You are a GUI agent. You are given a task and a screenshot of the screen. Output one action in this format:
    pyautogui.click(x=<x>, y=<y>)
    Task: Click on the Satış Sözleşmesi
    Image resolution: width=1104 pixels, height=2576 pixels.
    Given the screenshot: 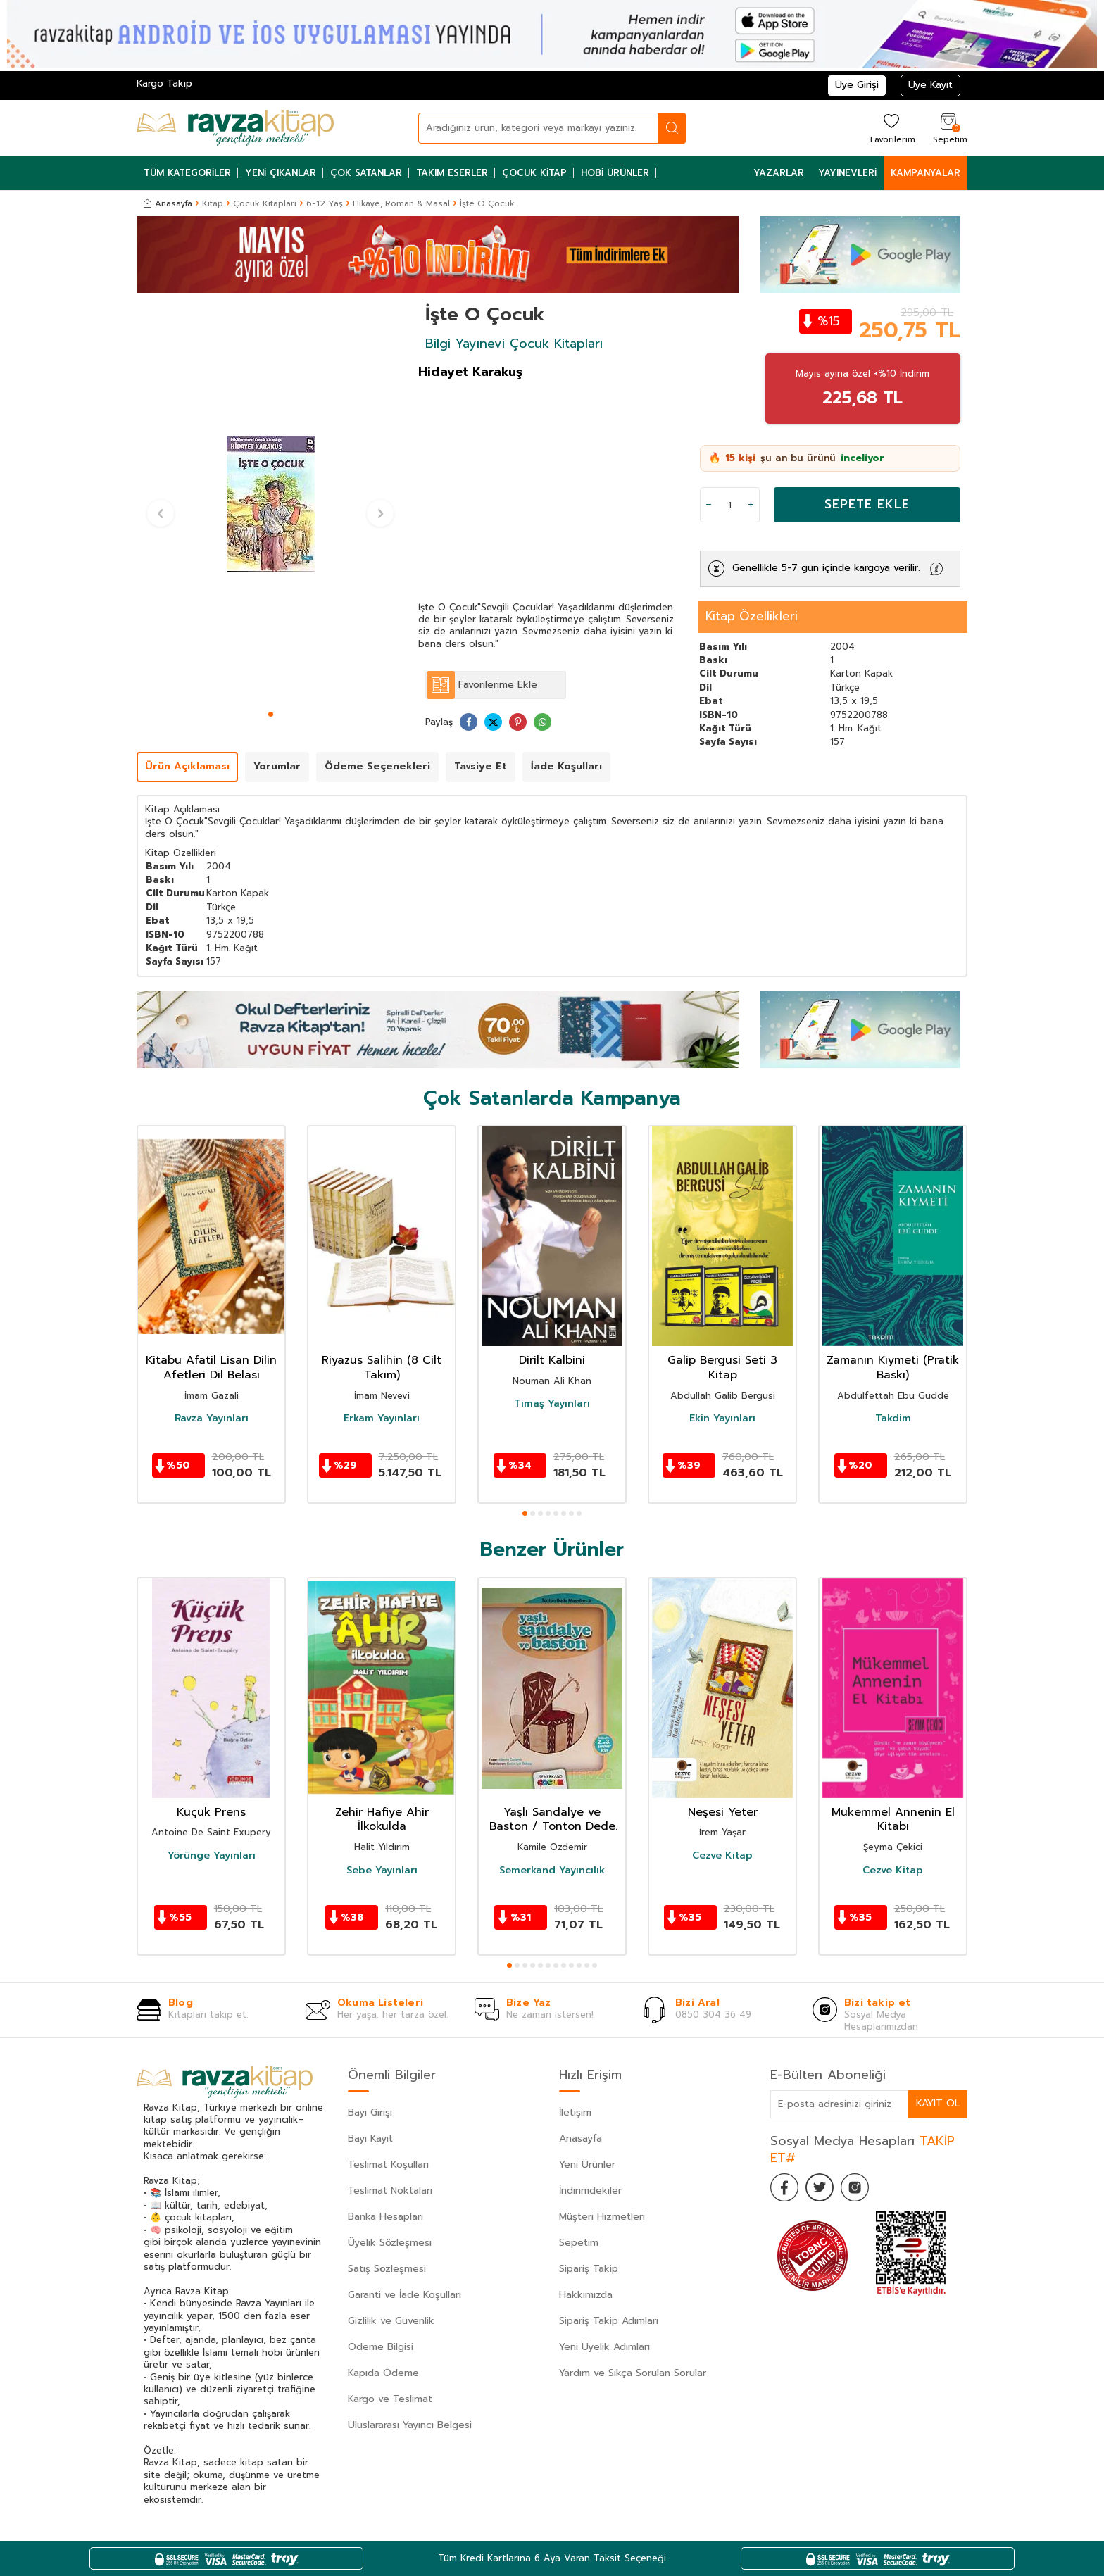 What is the action you would take?
    pyautogui.click(x=387, y=2268)
    